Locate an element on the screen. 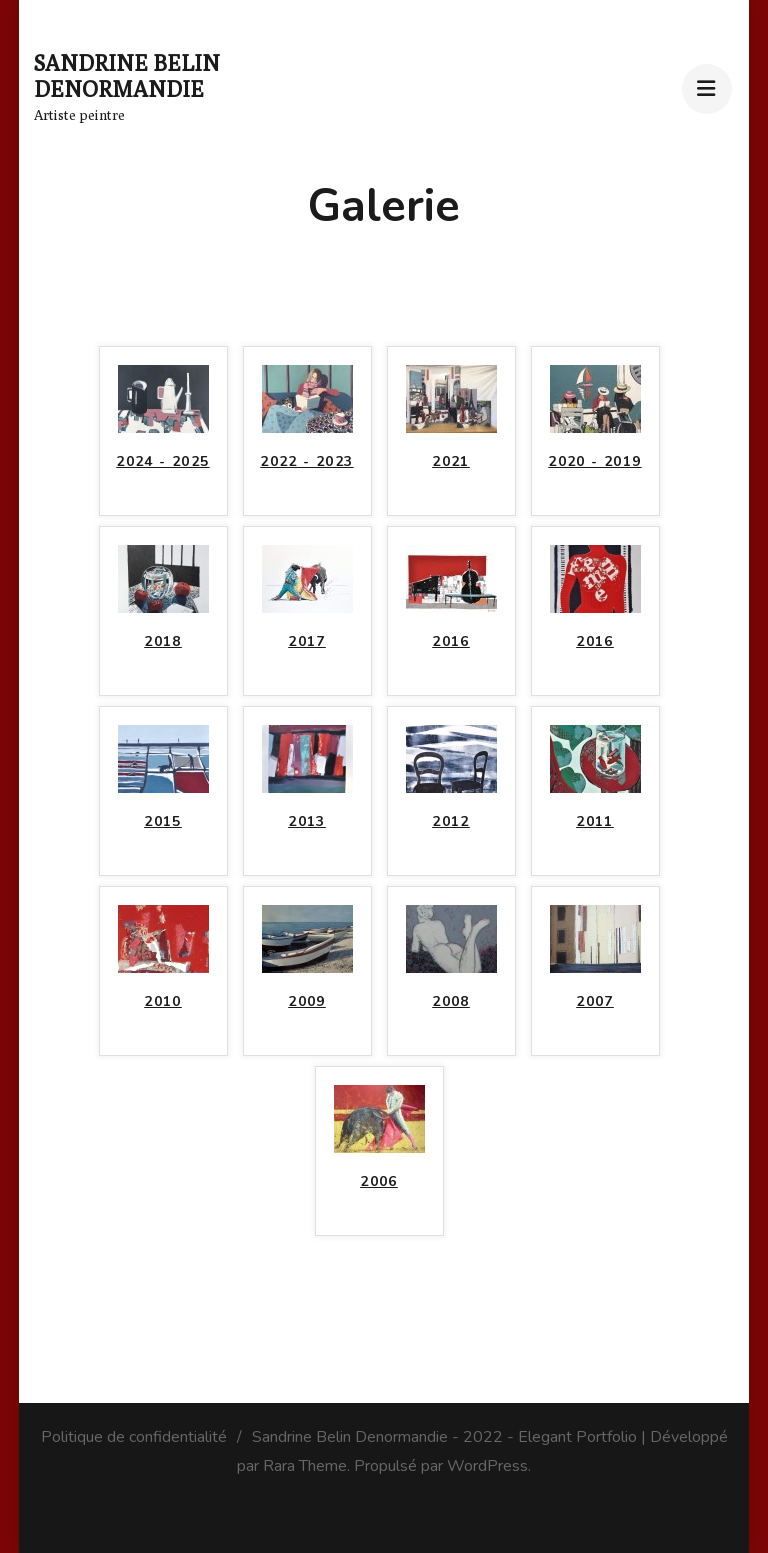 This screenshot has width=768, height=1553. Politique de confidentialité is located at coordinates (134, 1437).